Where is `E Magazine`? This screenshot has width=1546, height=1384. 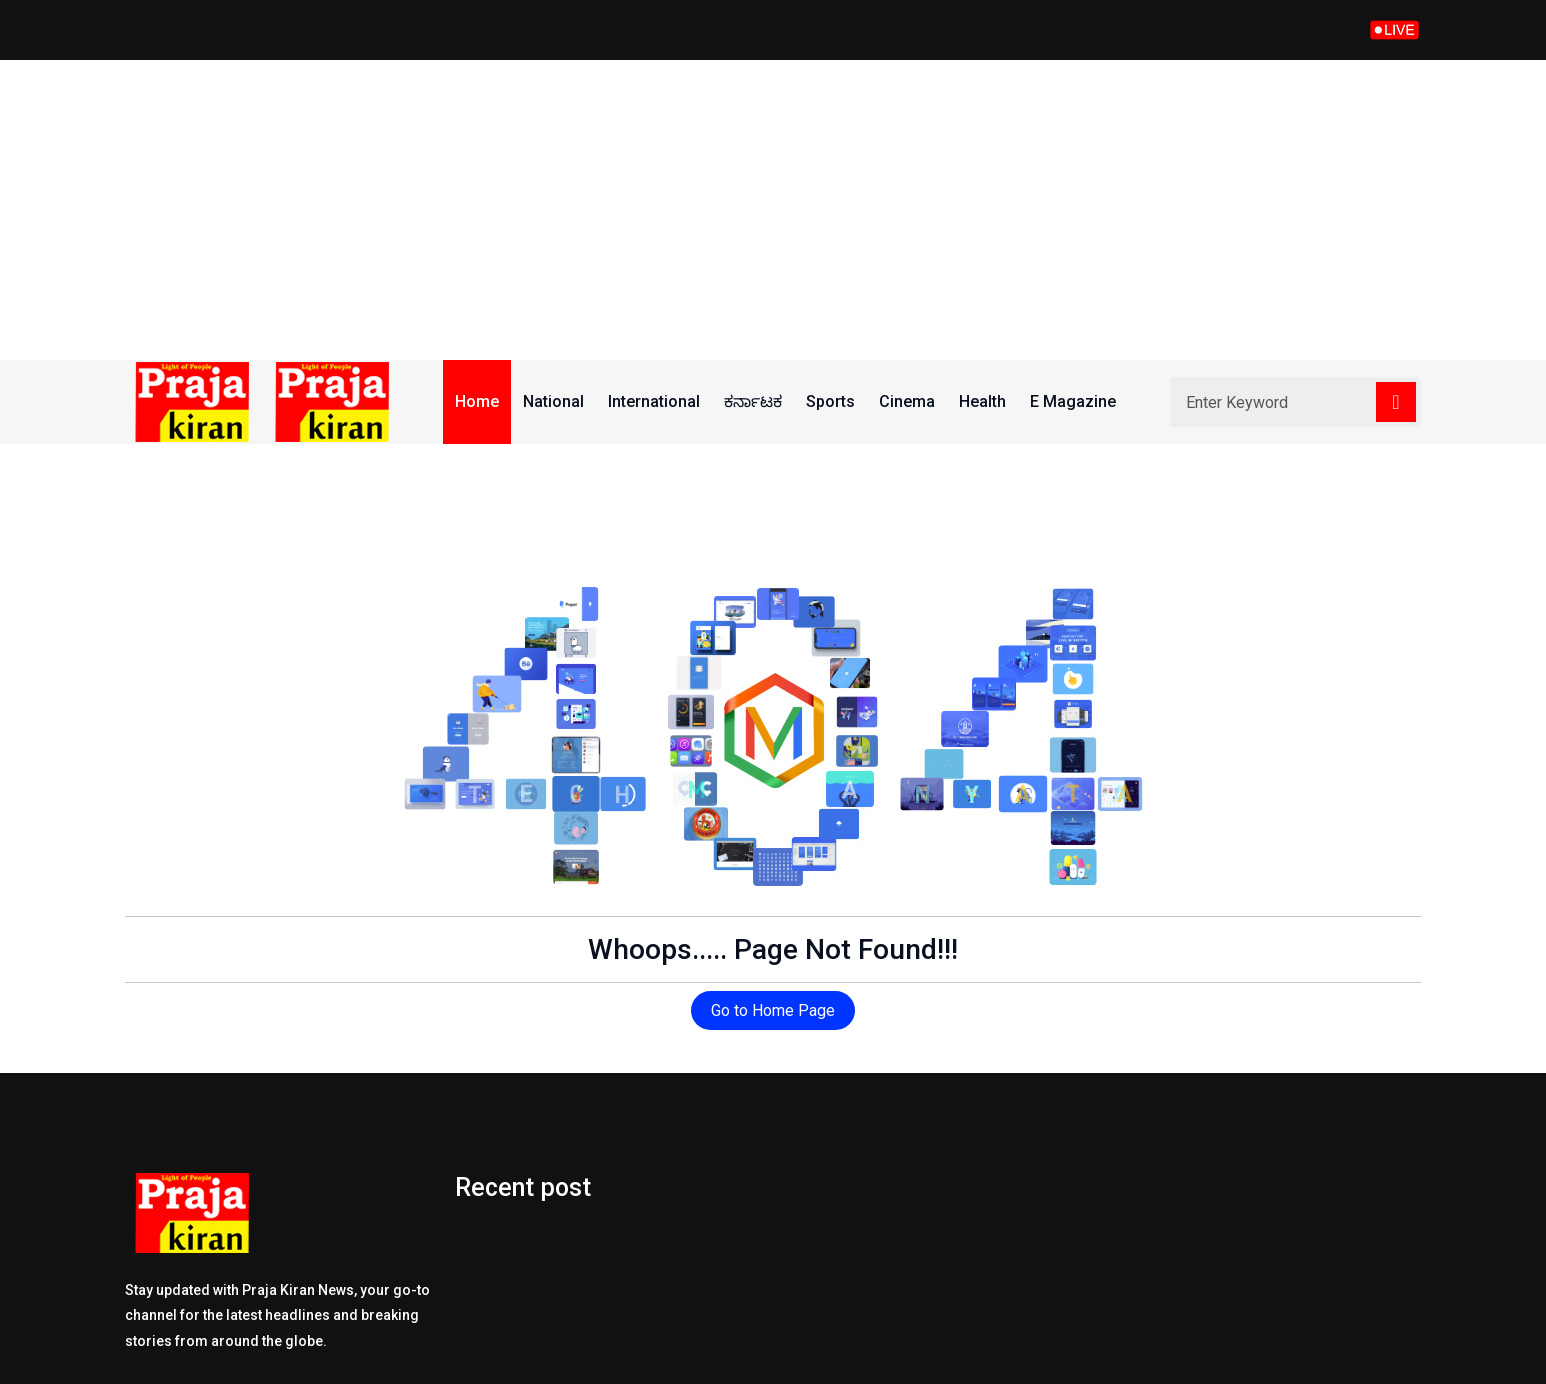 E Magazine is located at coordinates (1073, 401).